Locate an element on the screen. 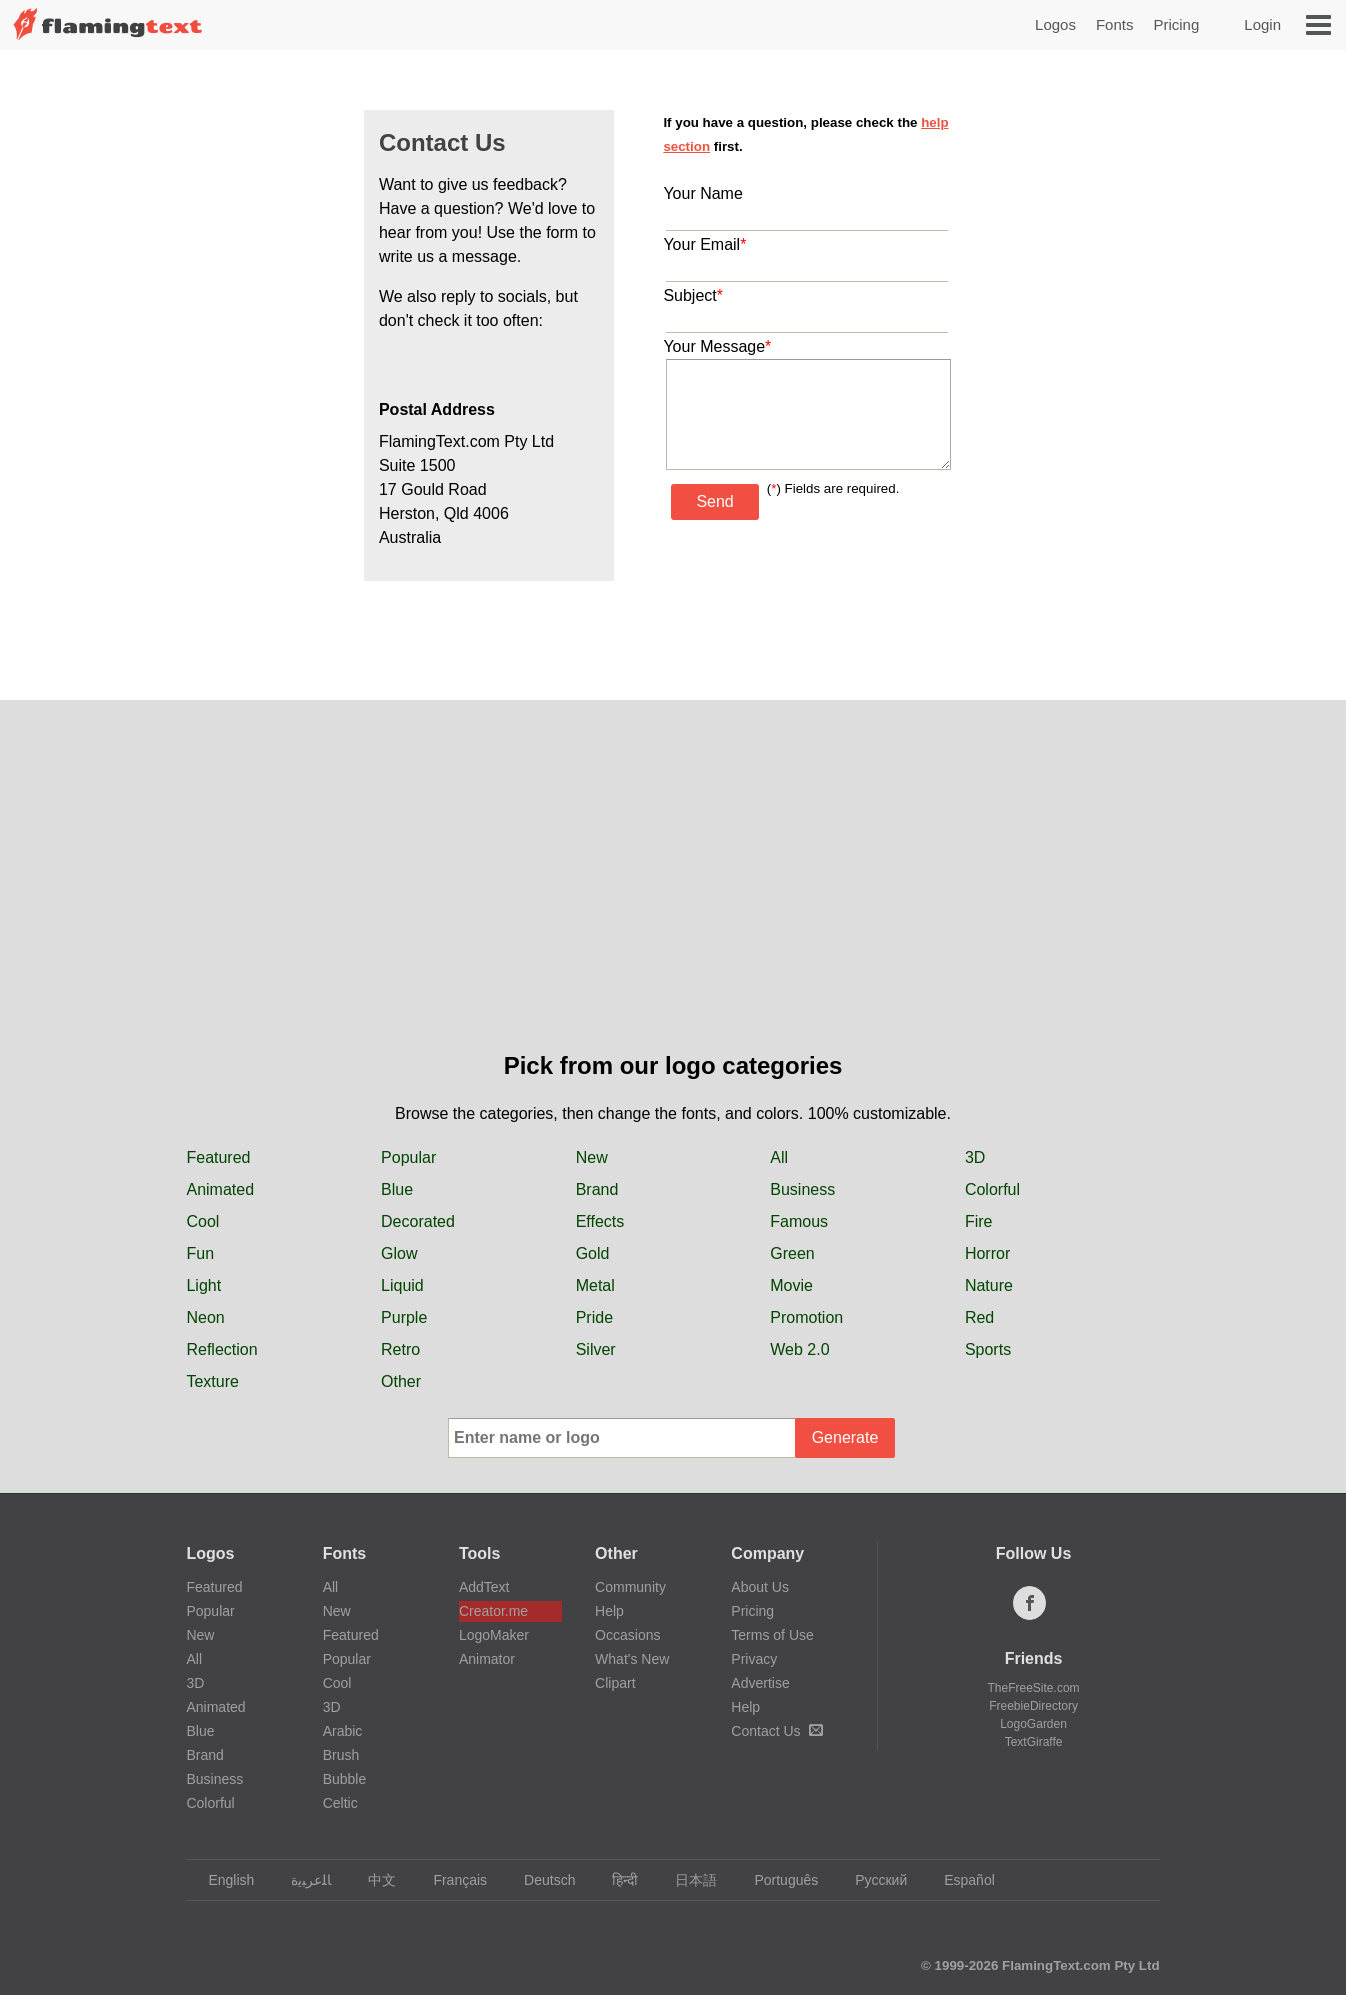  Celtic is located at coordinates (340, 1803).